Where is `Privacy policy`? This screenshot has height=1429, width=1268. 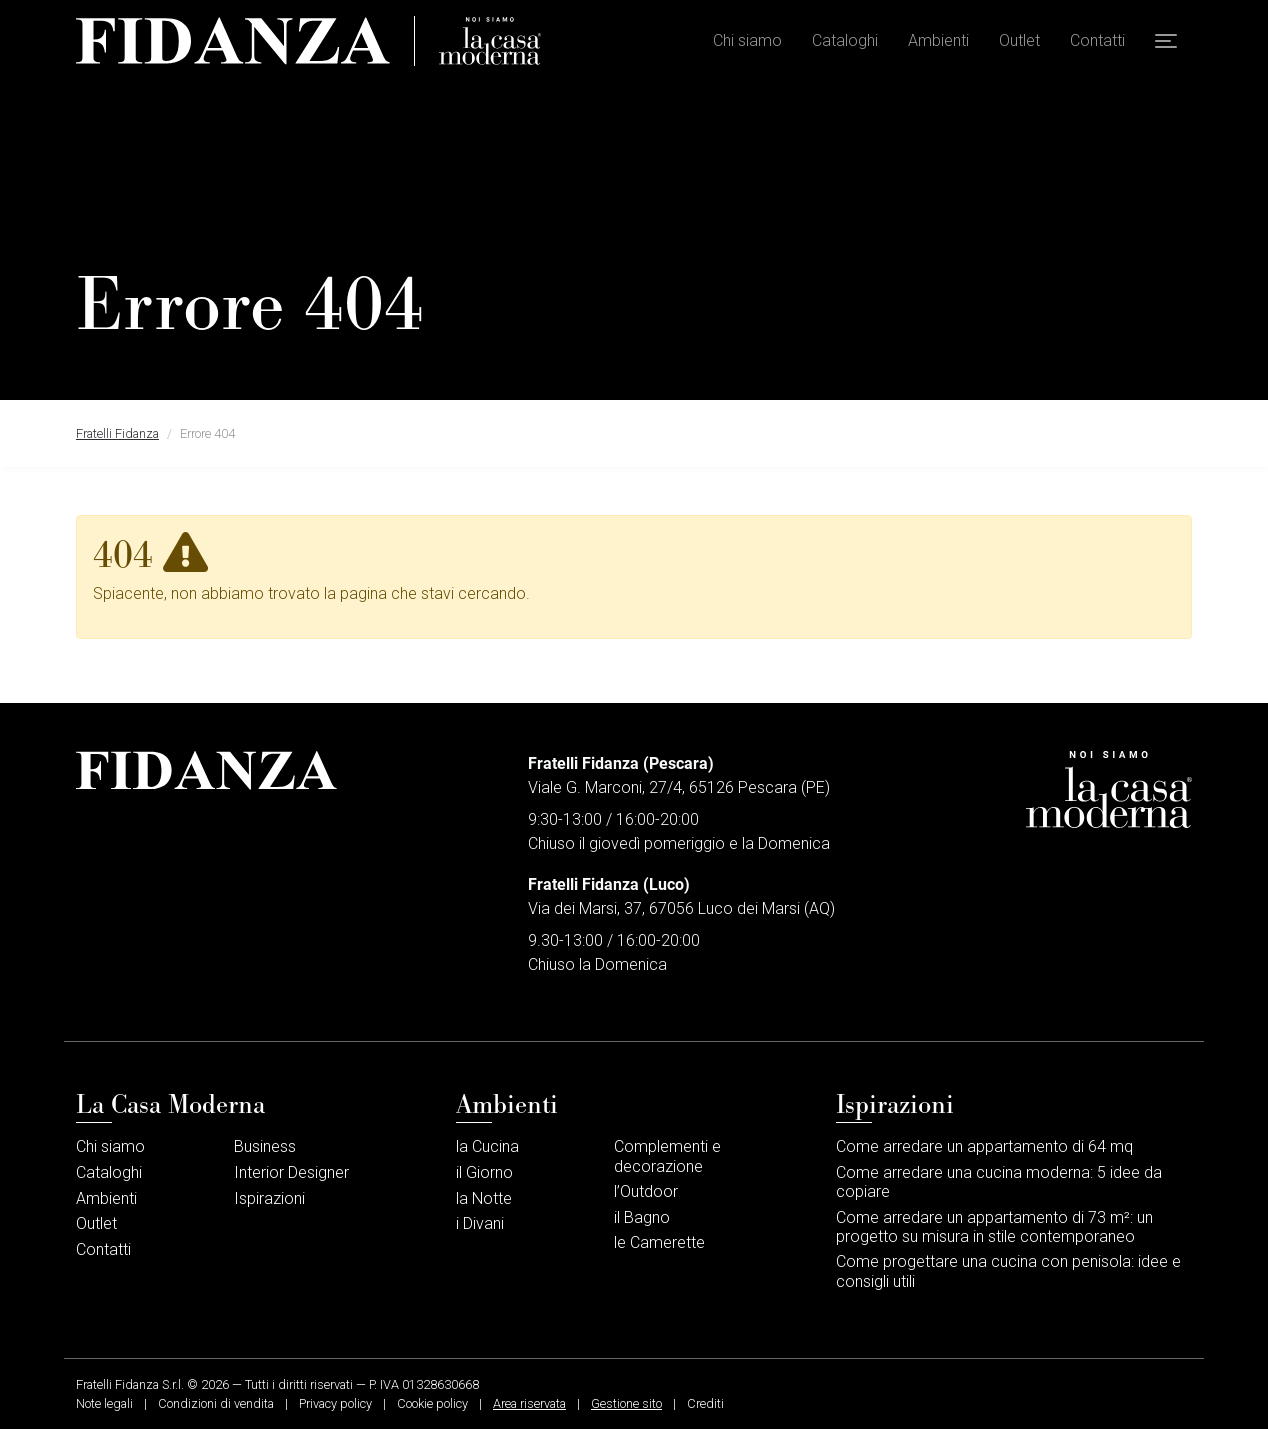 Privacy policy is located at coordinates (335, 1403).